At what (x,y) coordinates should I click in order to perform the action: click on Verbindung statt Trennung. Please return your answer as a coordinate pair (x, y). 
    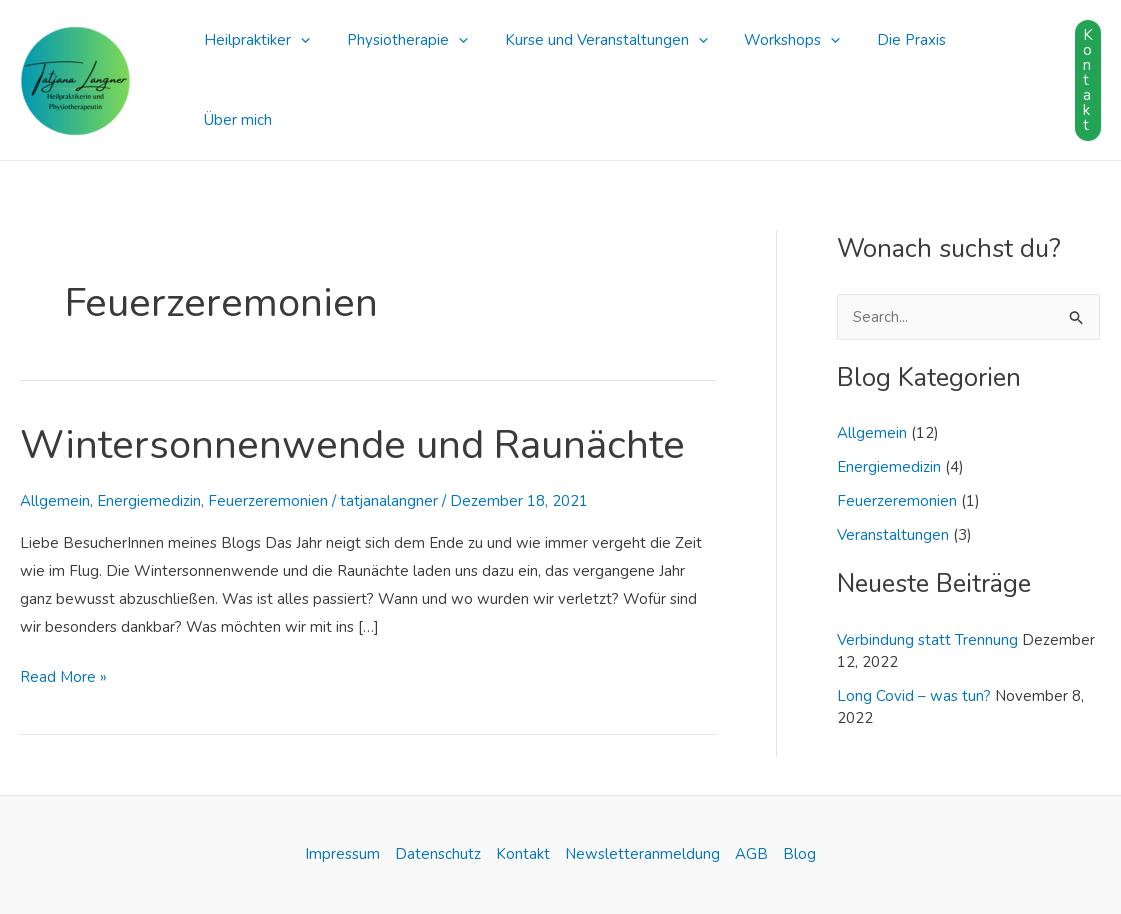
    Looking at the image, I should click on (927, 640).